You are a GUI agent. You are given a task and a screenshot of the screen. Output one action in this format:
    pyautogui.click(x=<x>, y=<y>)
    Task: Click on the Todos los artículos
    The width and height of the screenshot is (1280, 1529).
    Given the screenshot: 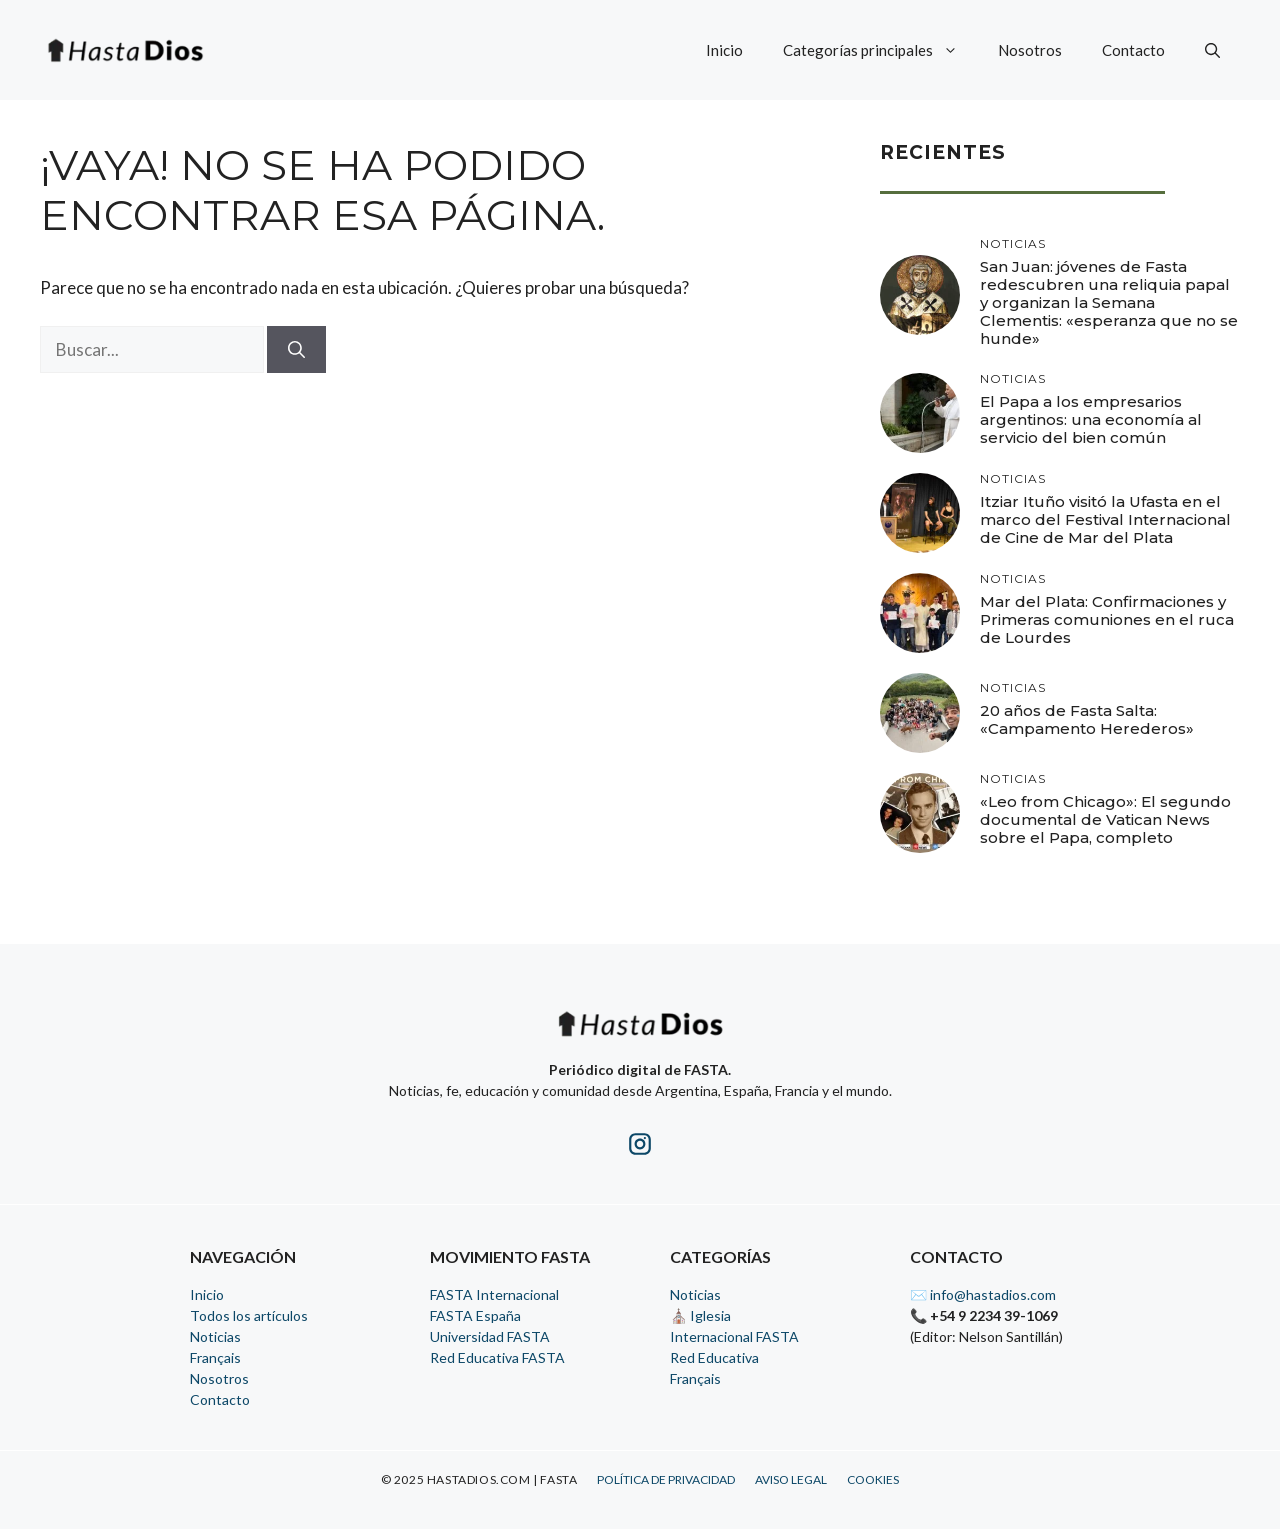 What is the action you would take?
    pyautogui.click(x=249, y=1315)
    